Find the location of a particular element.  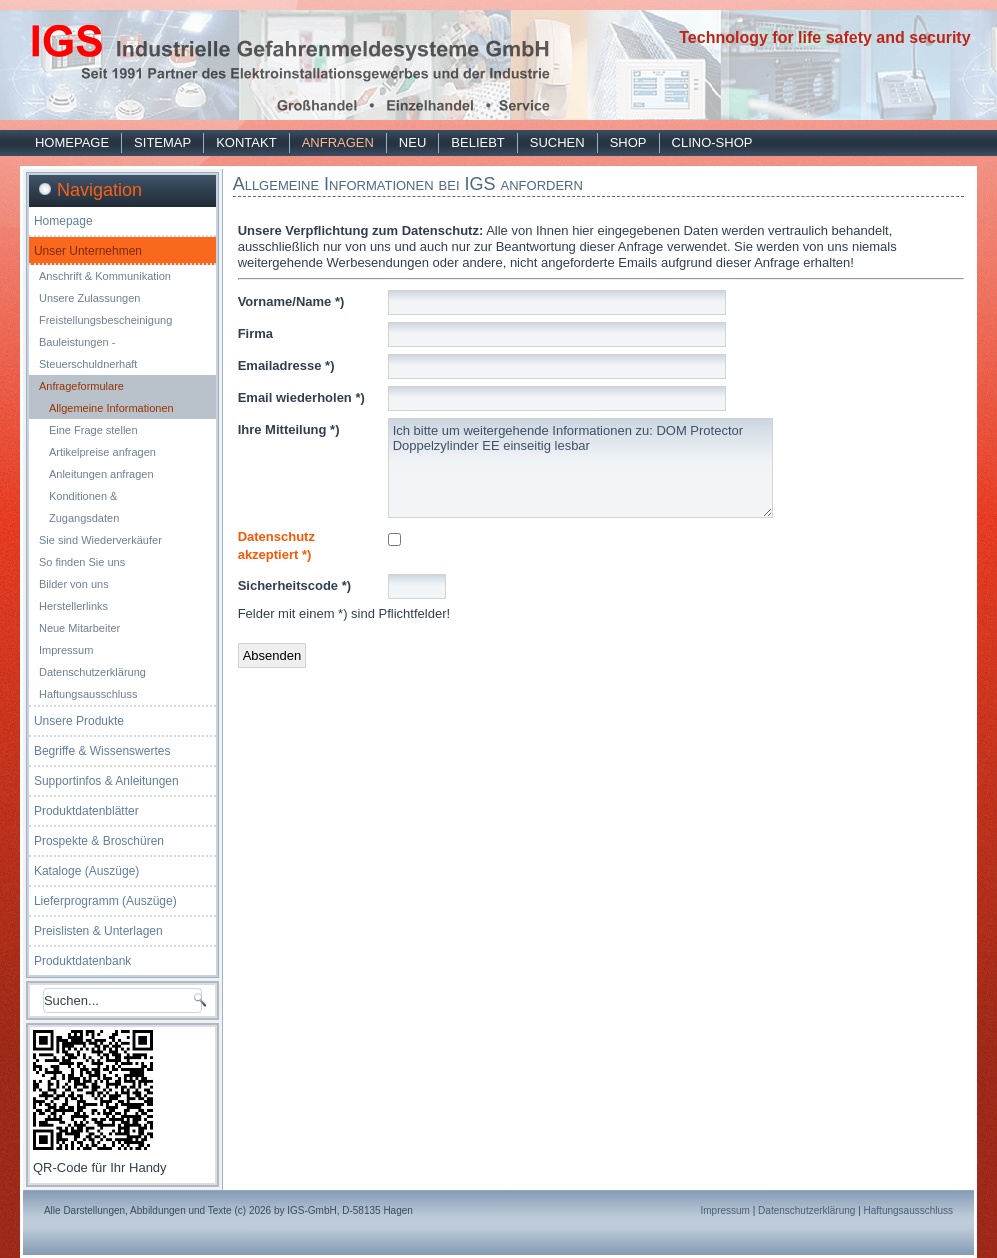

Anfrageformulare is located at coordinates (81, 386).